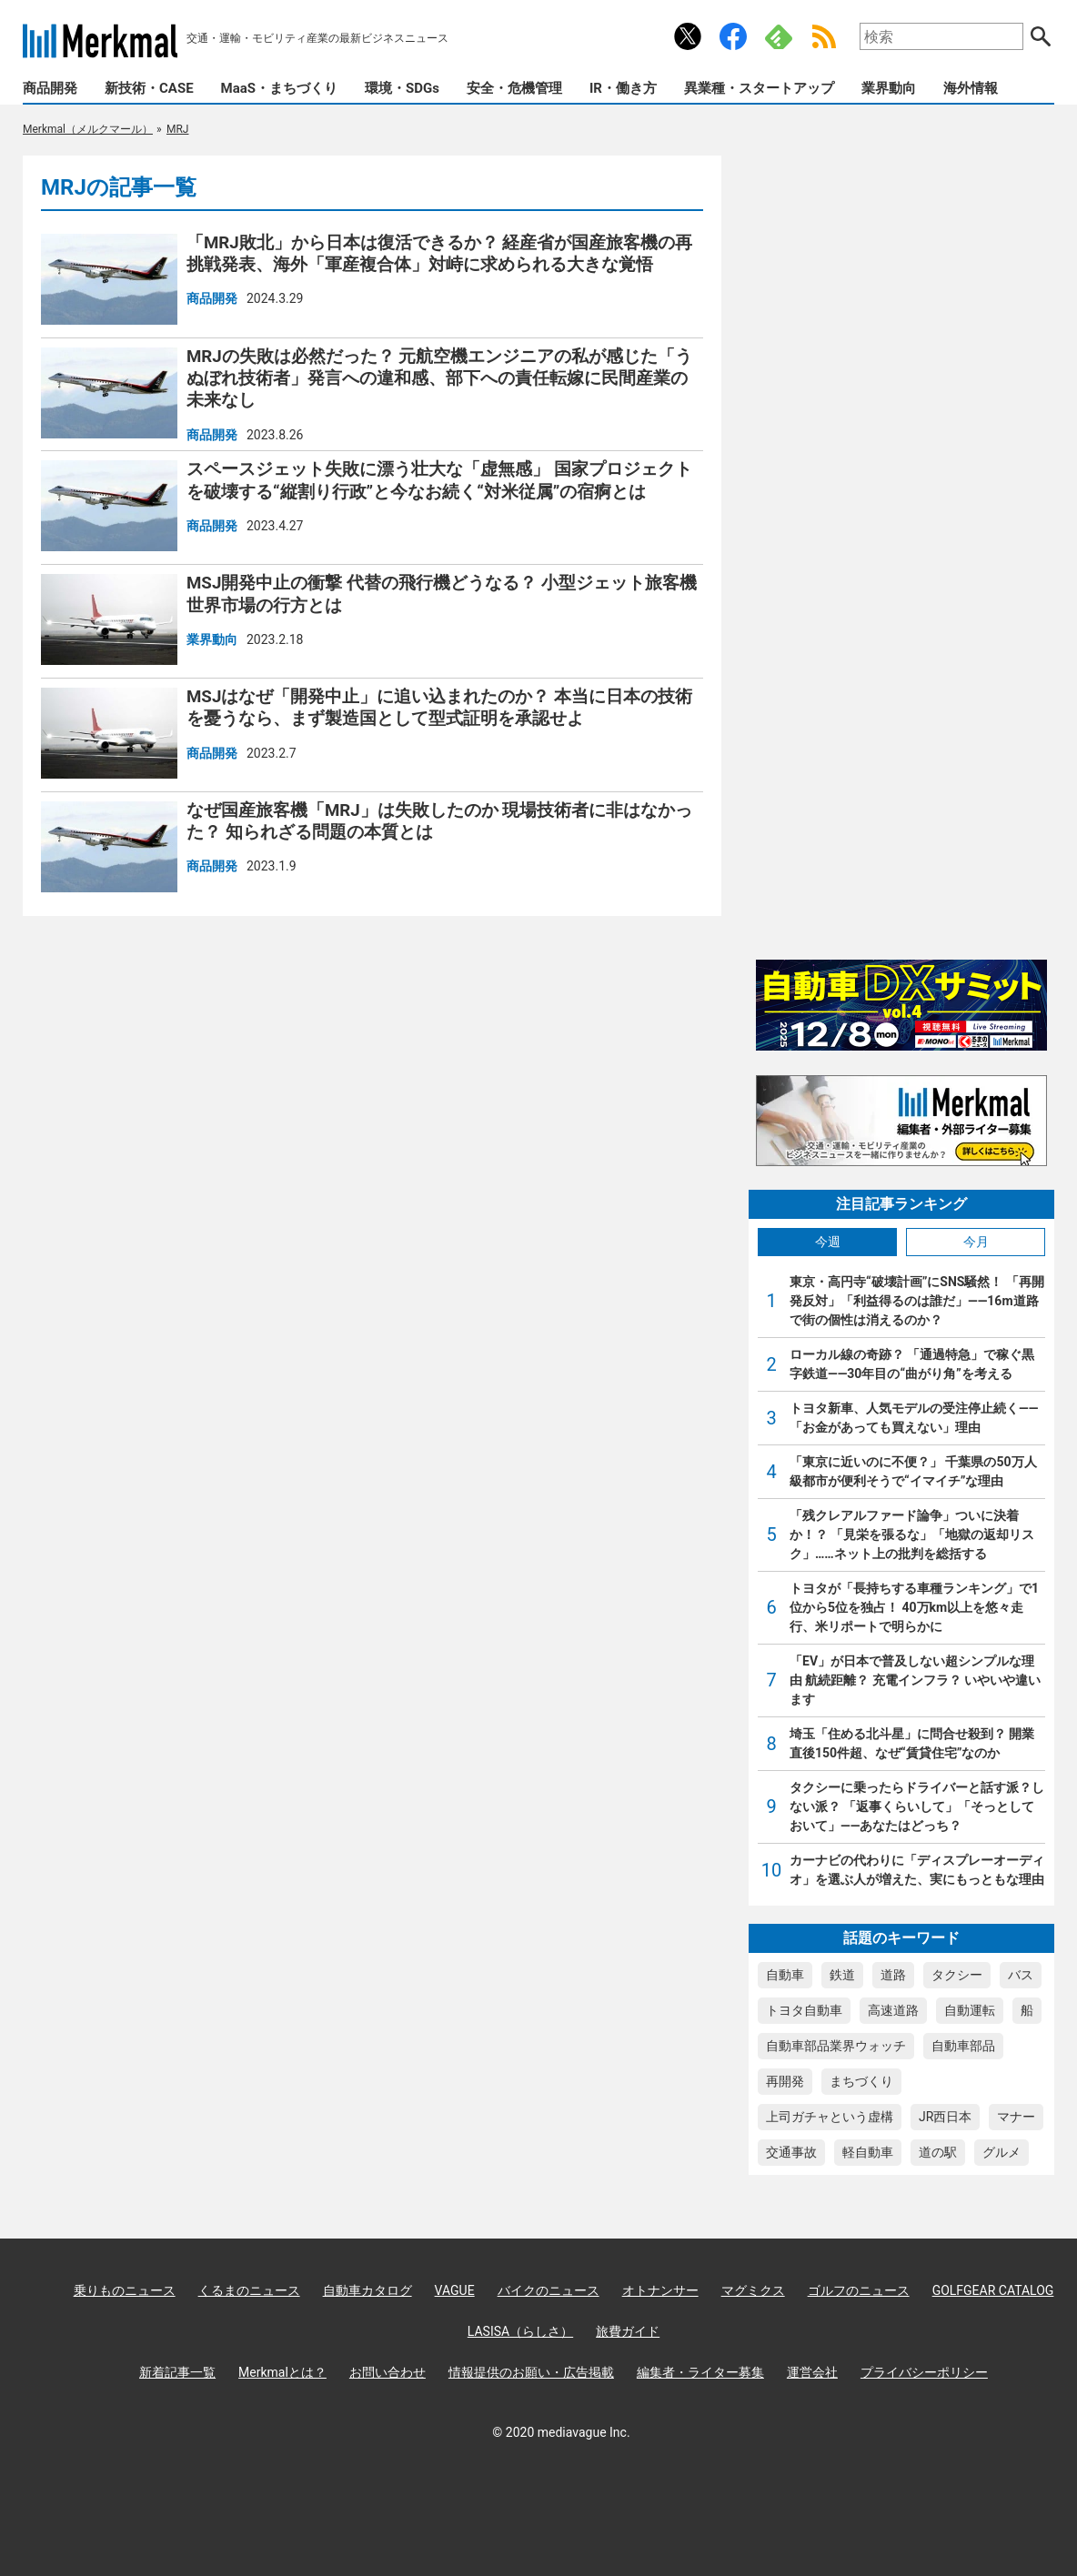  Describe the element at coordinates (945, 2116) in the screenshot. I see `JR西日本` at that location.